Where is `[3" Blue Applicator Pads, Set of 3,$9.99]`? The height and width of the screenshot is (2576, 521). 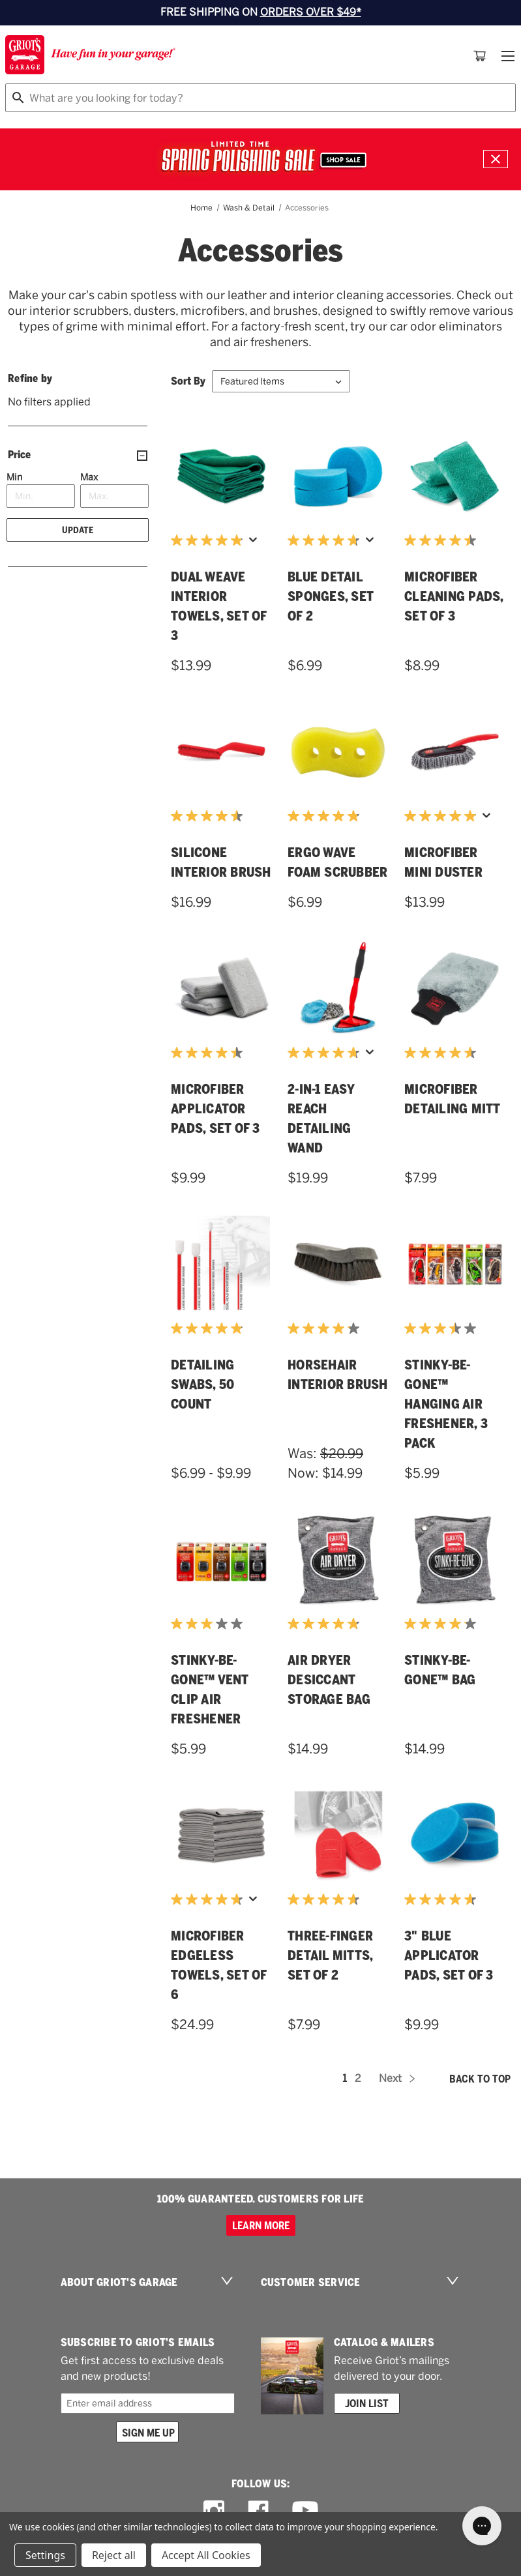
[3" Blue Applicator Pads, Set of 3,$9.99] is located at coordinates (454, 1835).